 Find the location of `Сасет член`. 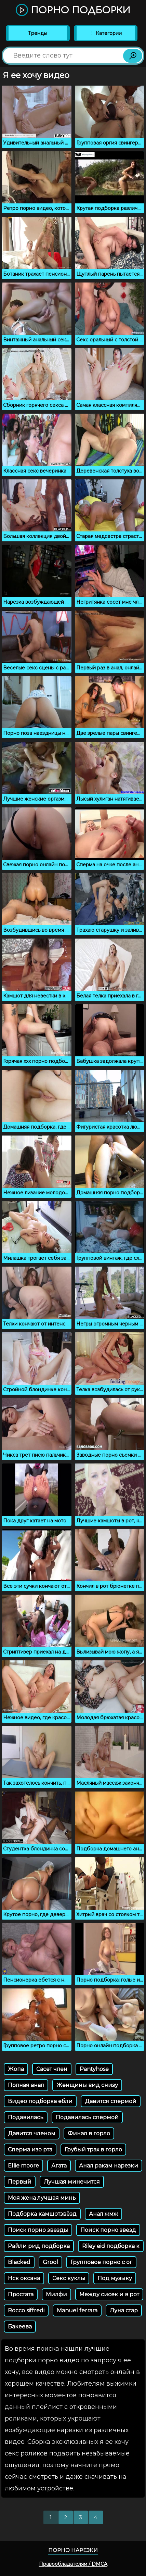

Сасет член is located at coordinates (51, 2069).